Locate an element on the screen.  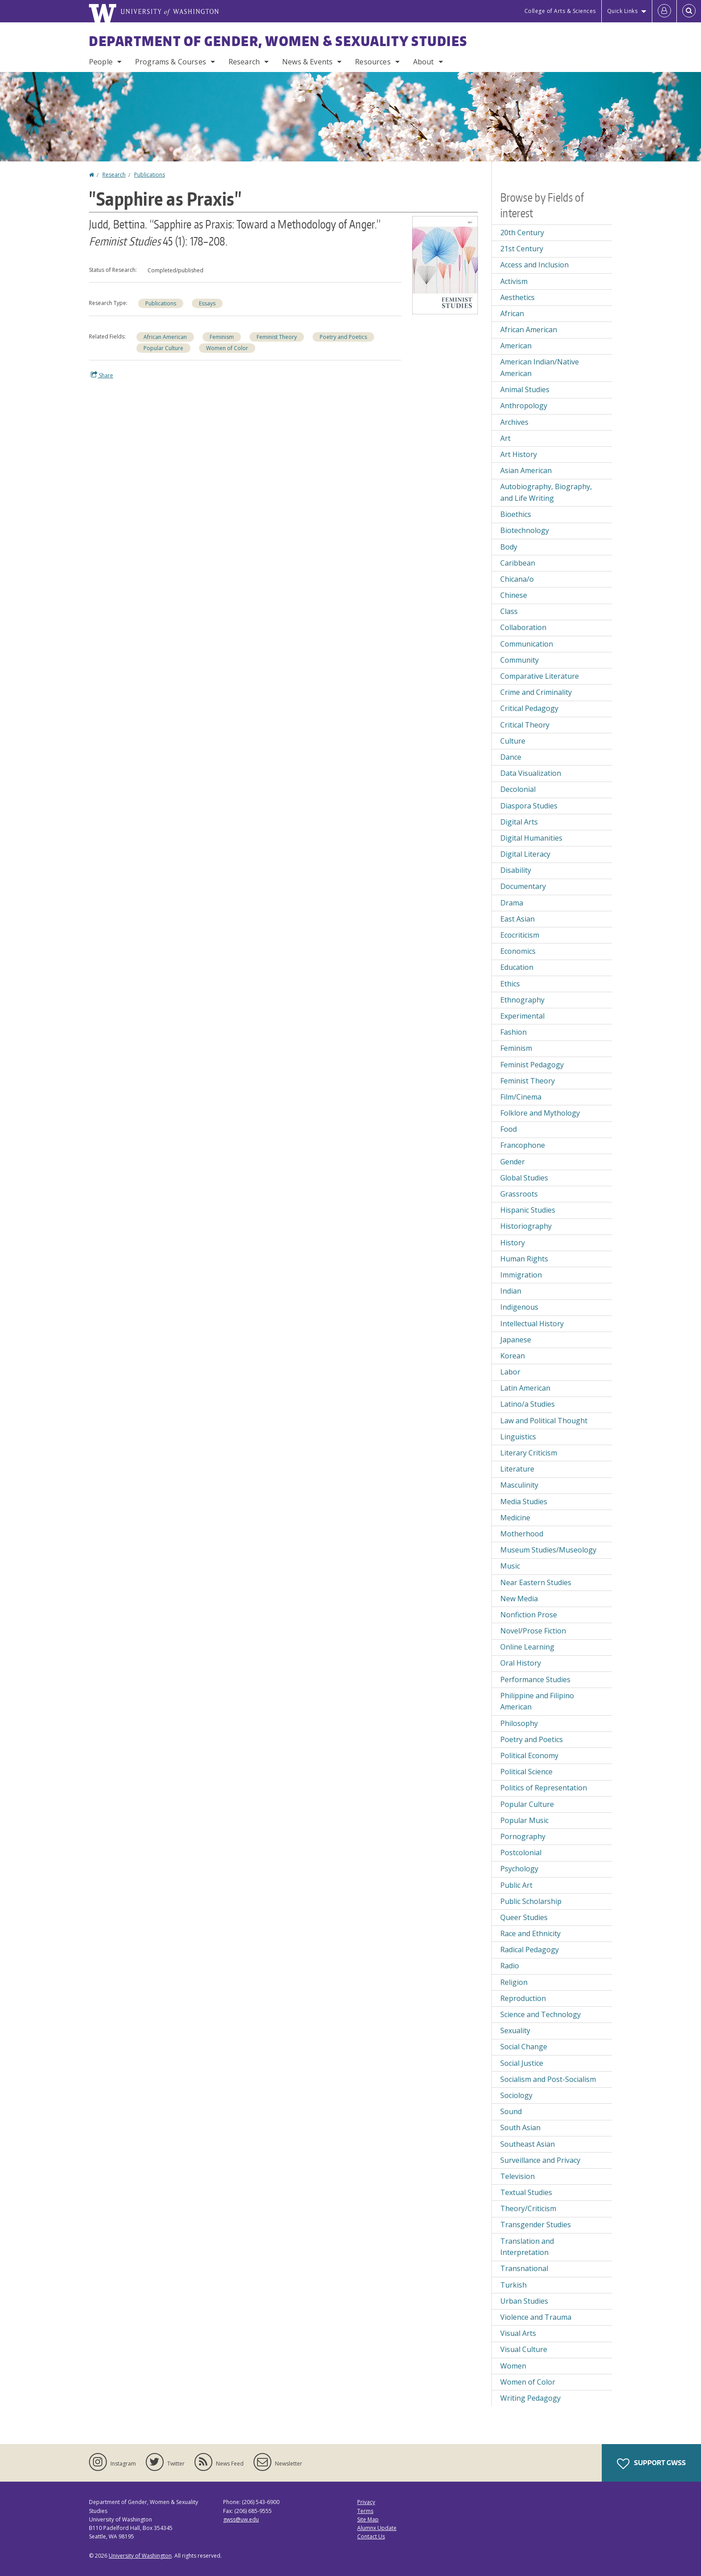
Writing Pedagogy is located at coordinates (530, 2398).